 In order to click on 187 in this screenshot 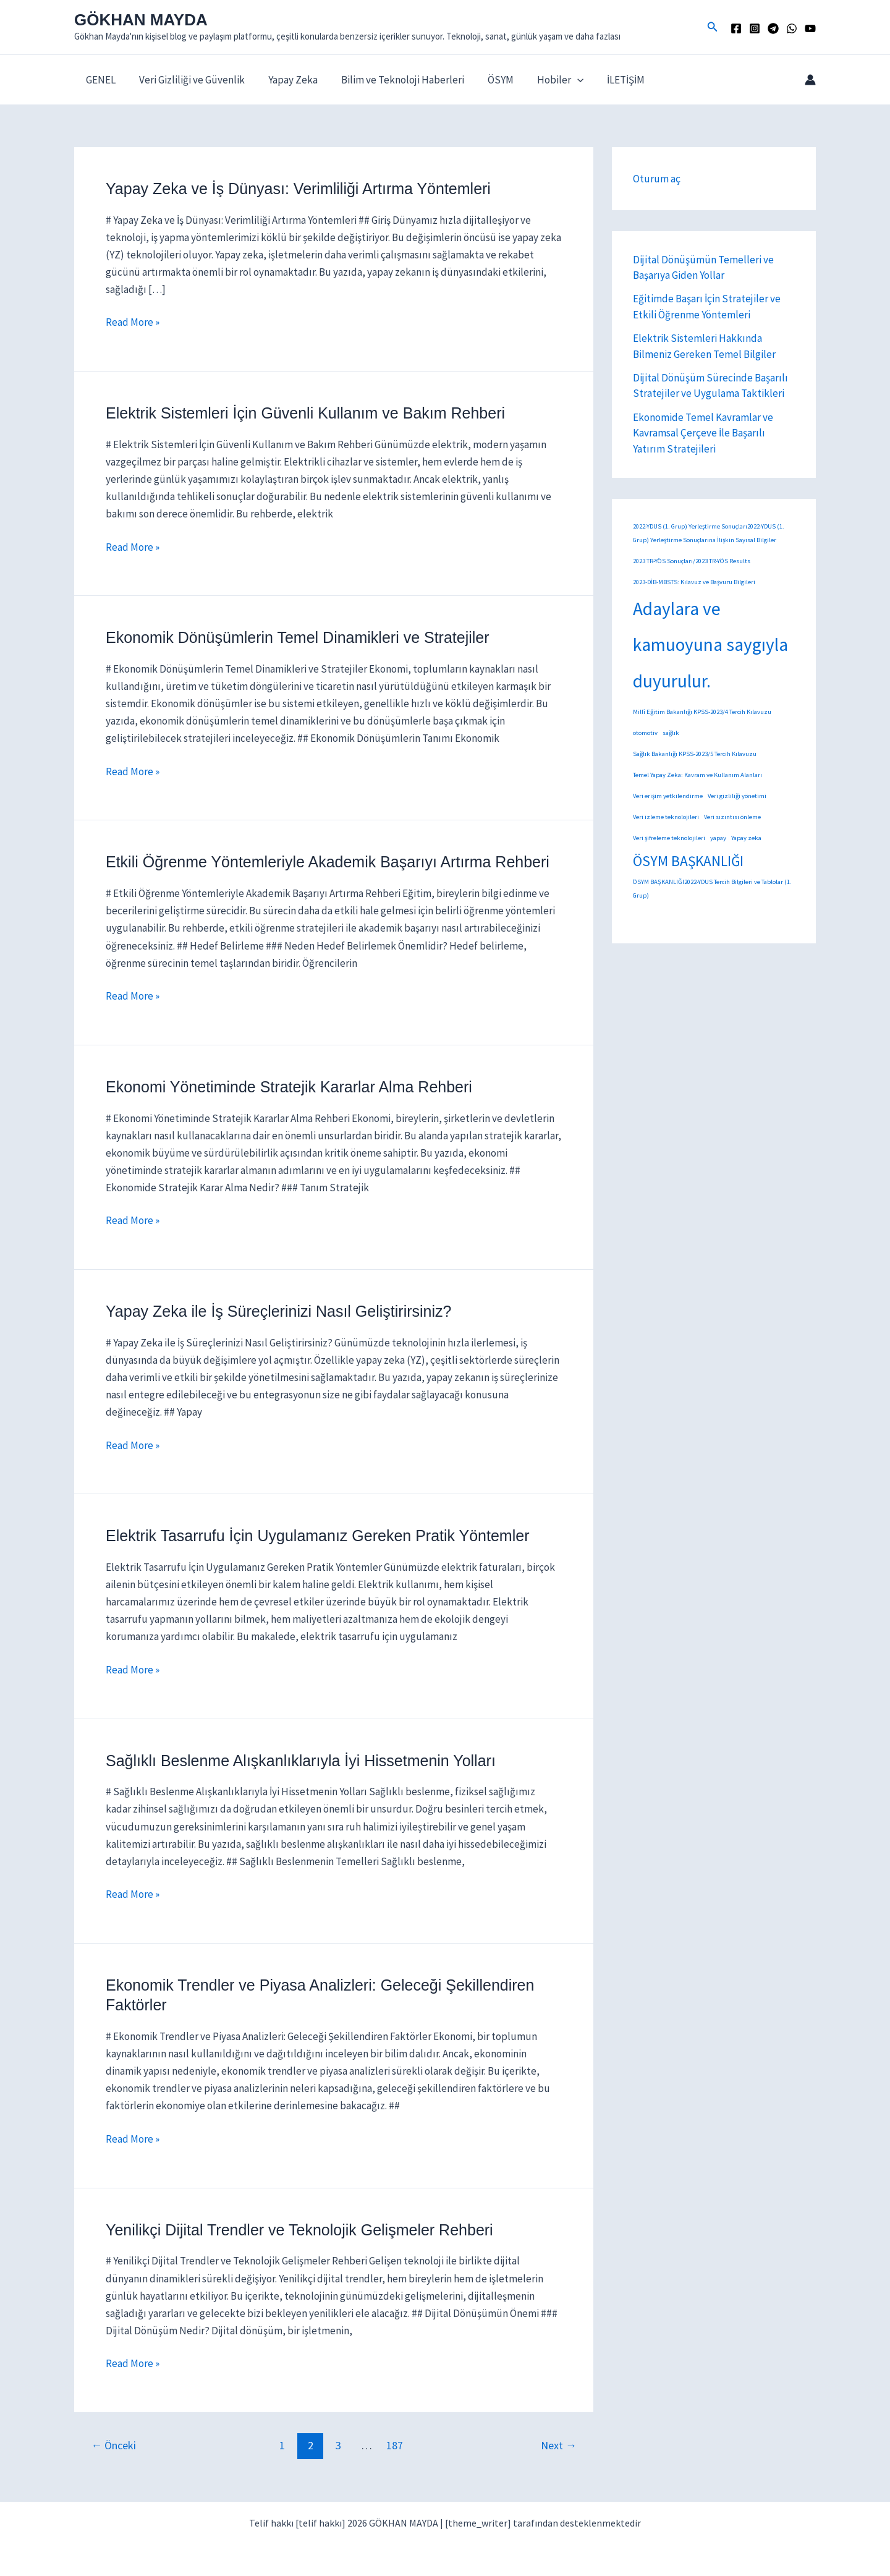, I will do `click(394, 2445)`.